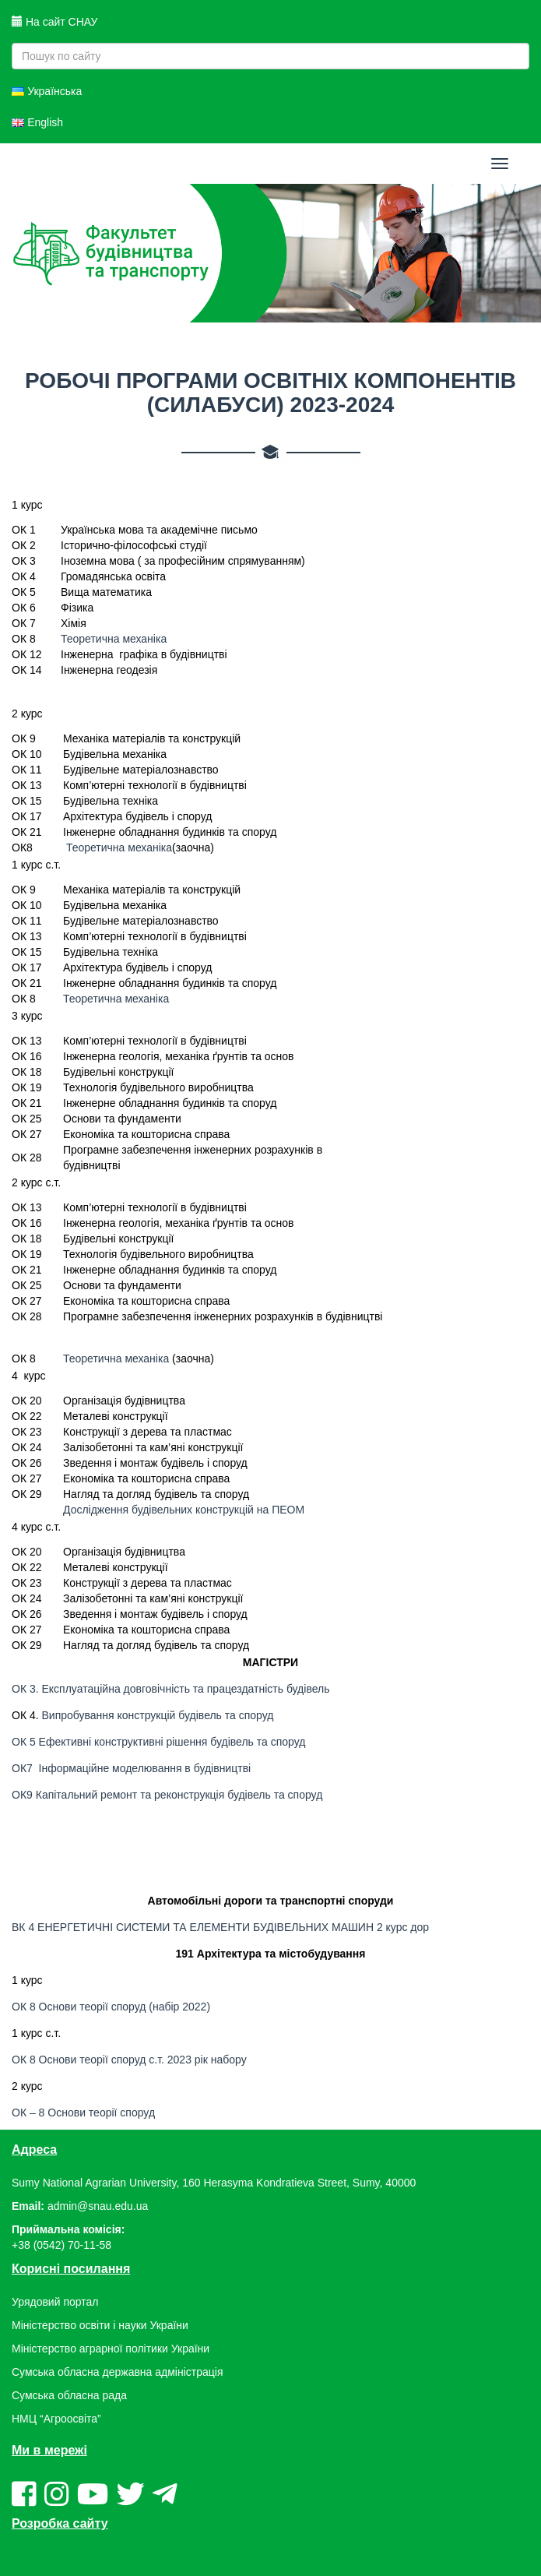  Describe the element at coordinates (54, 22) in the screenshot. I see `На сайт СНАУ` at that location.